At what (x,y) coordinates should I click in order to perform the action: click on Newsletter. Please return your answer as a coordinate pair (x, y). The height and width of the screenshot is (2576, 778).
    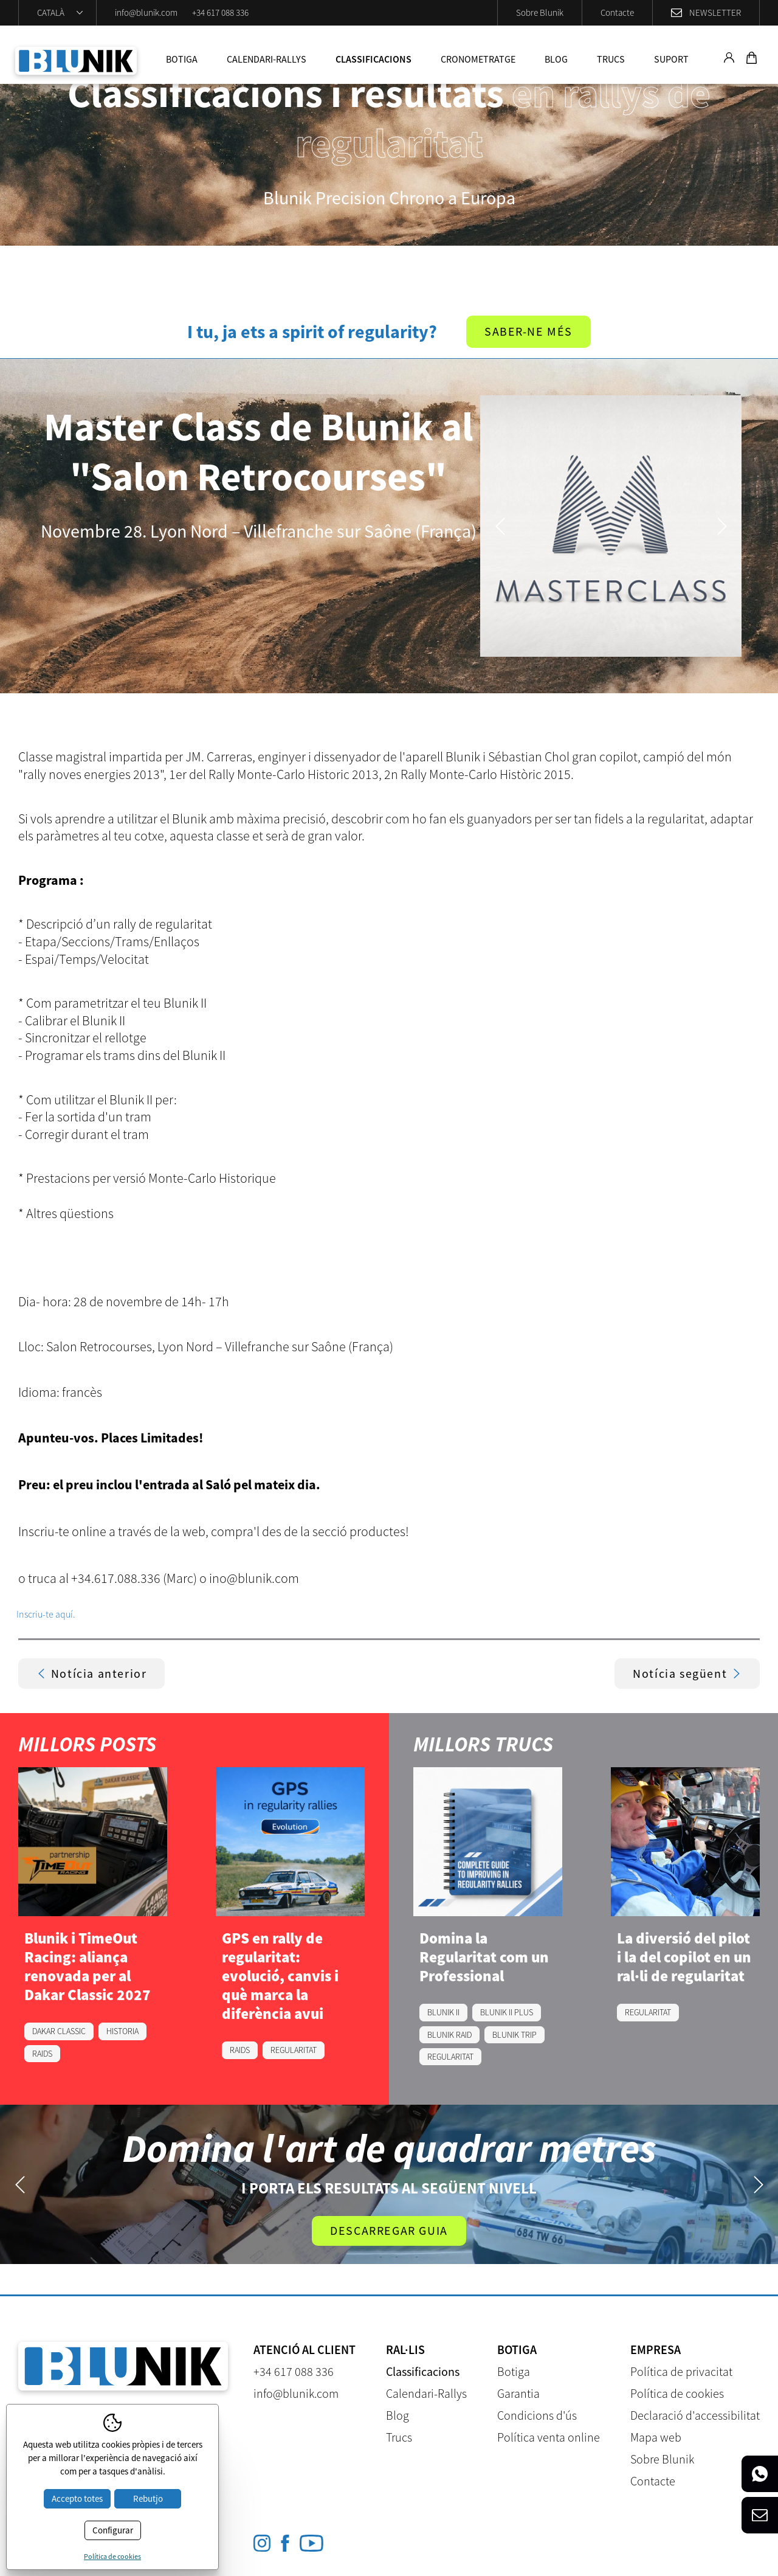
    Looking at the image, I should click on (715, 12).